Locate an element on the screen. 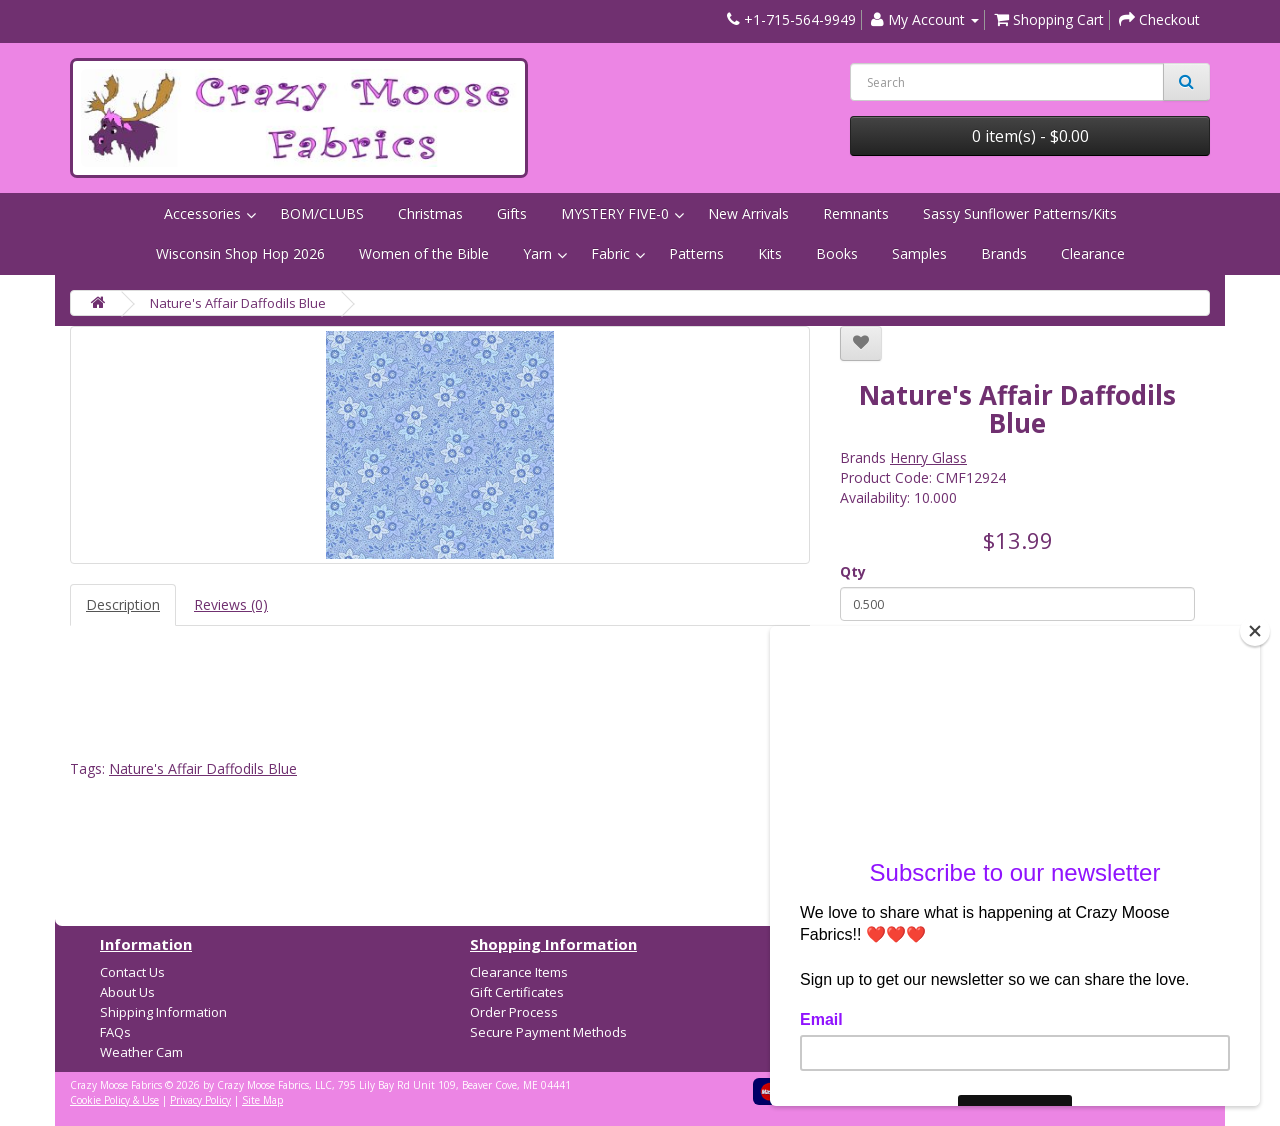  Shipping Information is located at coordinates (163, 1012).